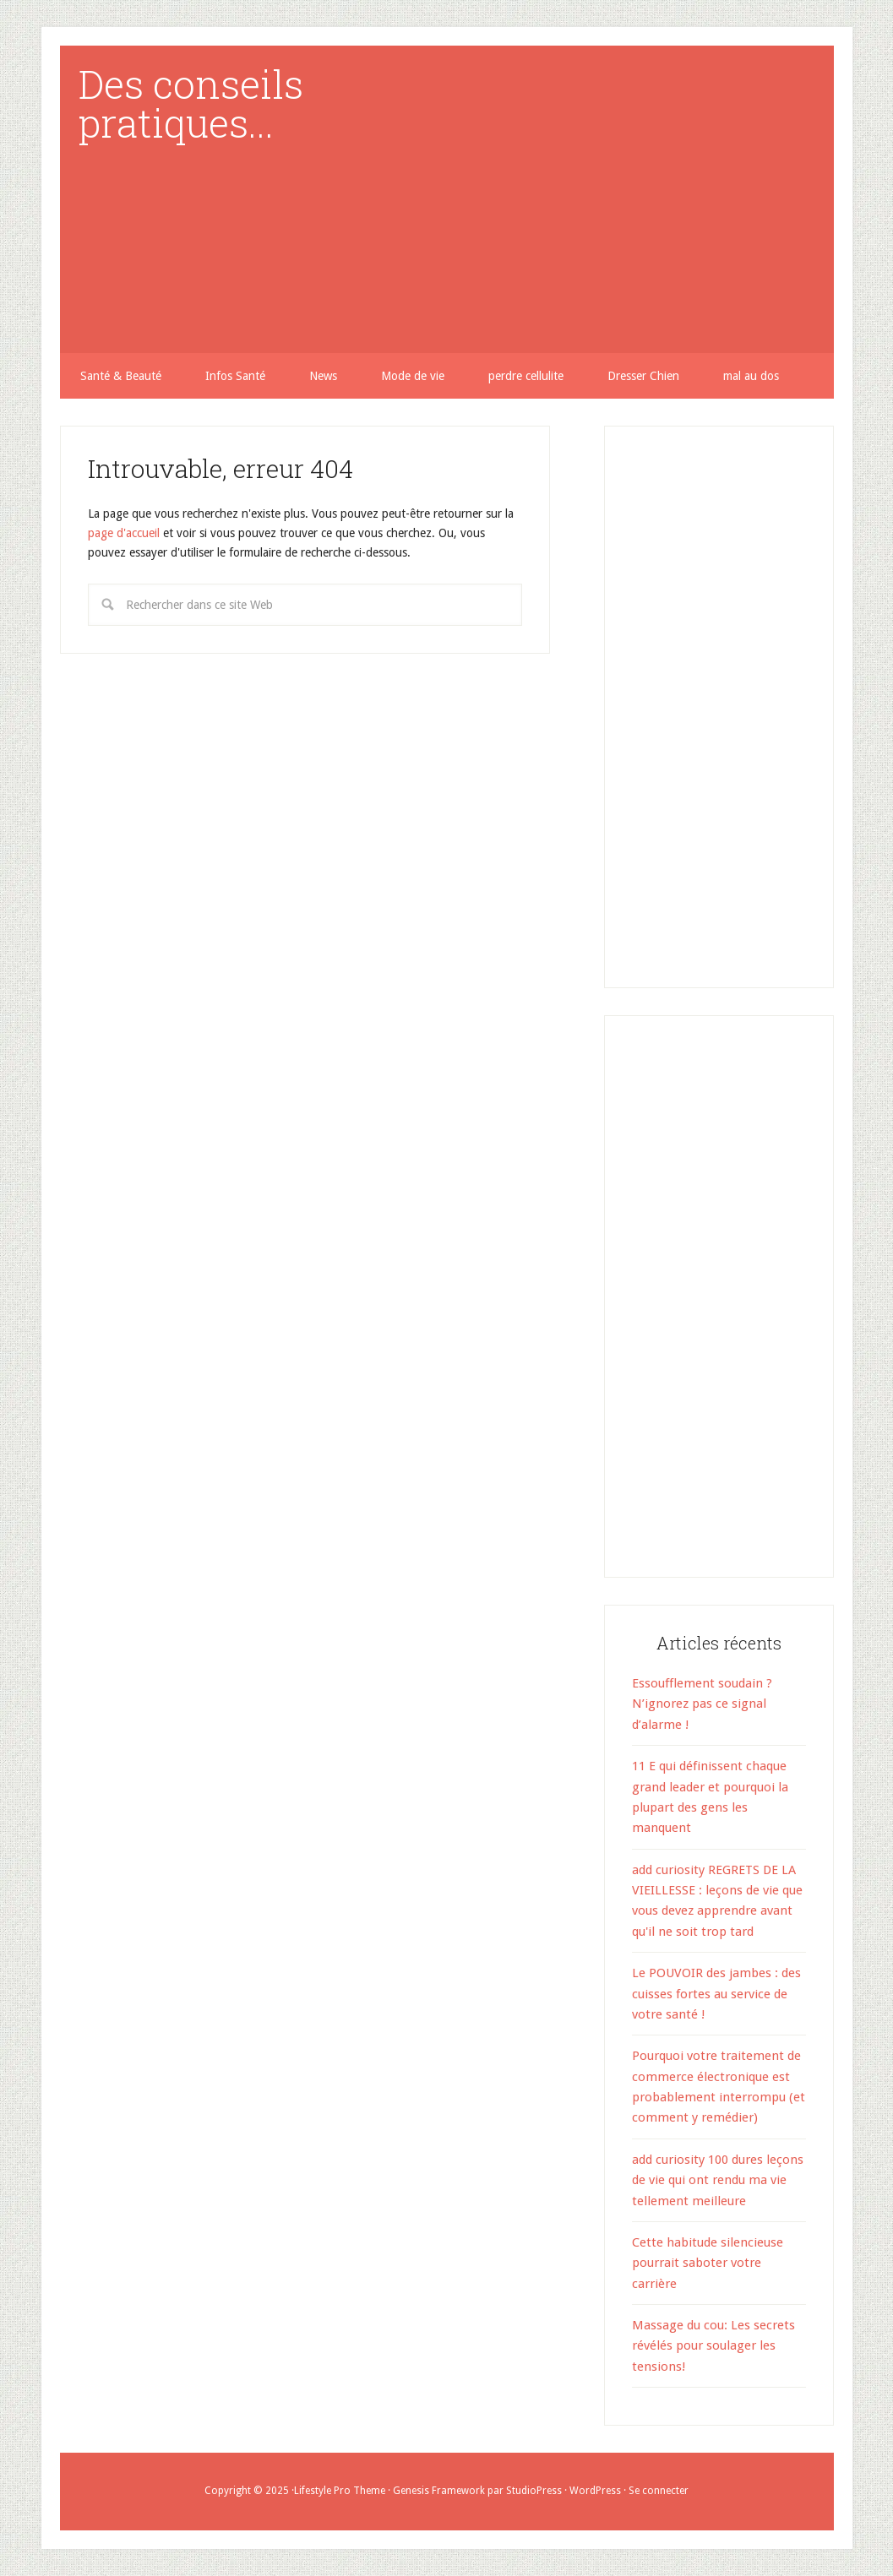 This screenshot has height=2576, width=893. Describe the element at coordinates (713, 2346) in the screenshot. I see `Massage du cou: Les secrets révélés pour soulager les tensions!` at that location.